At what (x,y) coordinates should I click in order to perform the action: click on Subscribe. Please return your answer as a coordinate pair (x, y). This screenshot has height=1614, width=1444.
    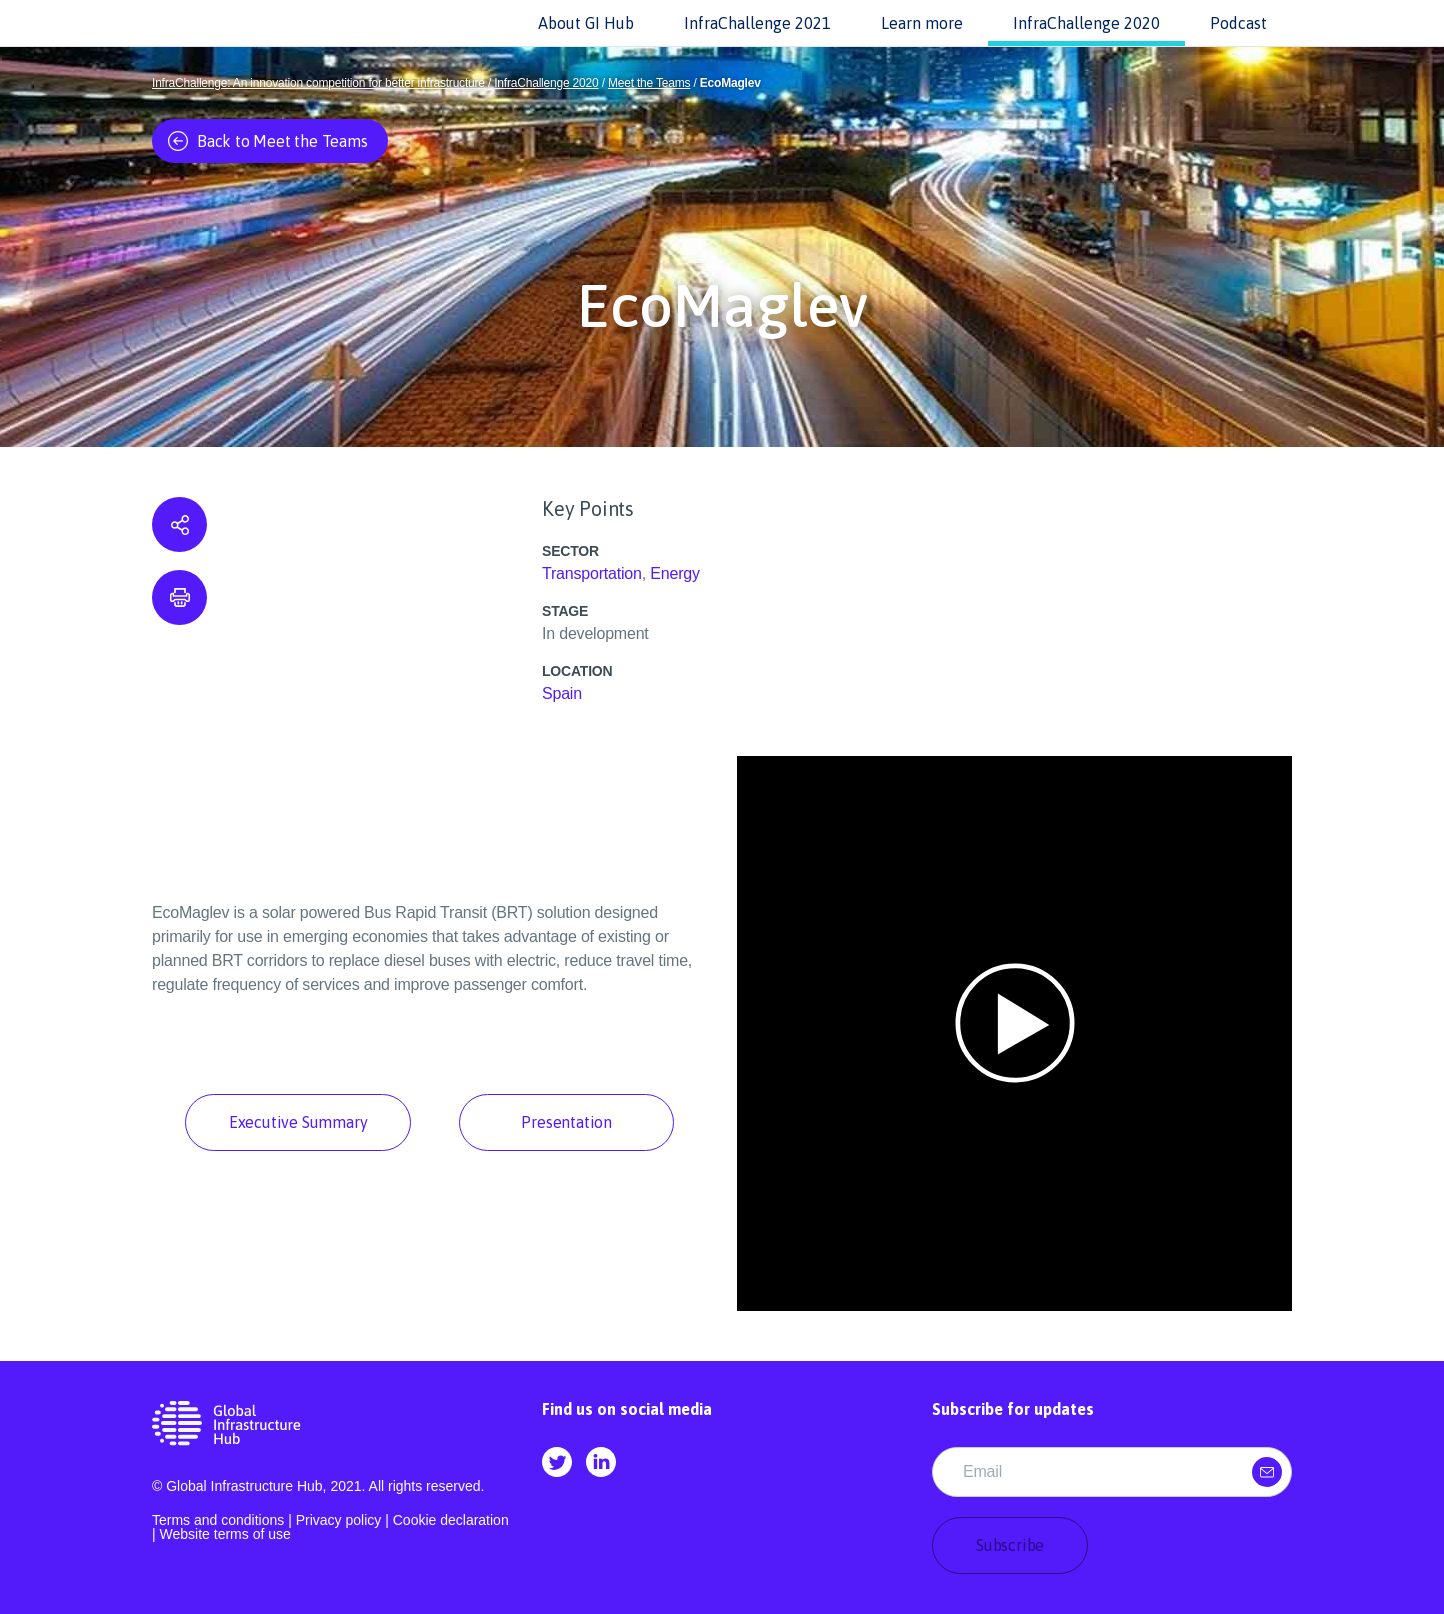
    Looking at the image, I should click on (1010, 1545).